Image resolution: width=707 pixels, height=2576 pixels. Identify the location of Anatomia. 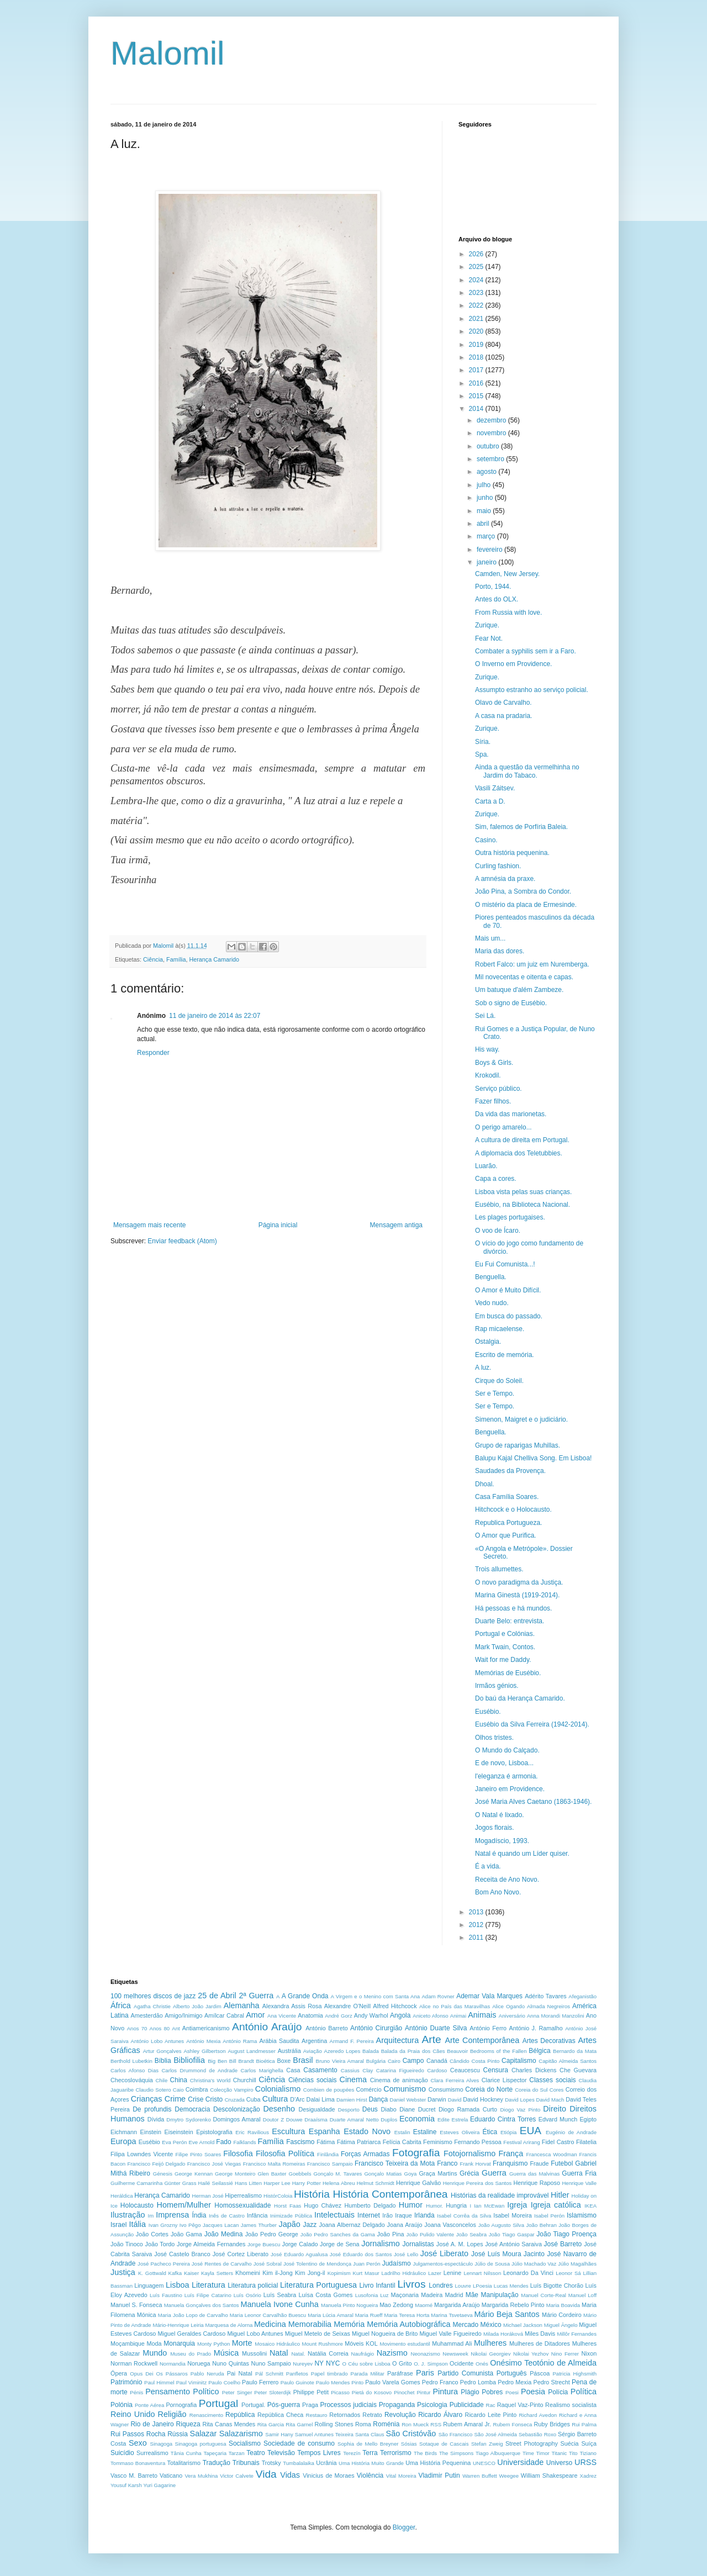
(310, 2015).